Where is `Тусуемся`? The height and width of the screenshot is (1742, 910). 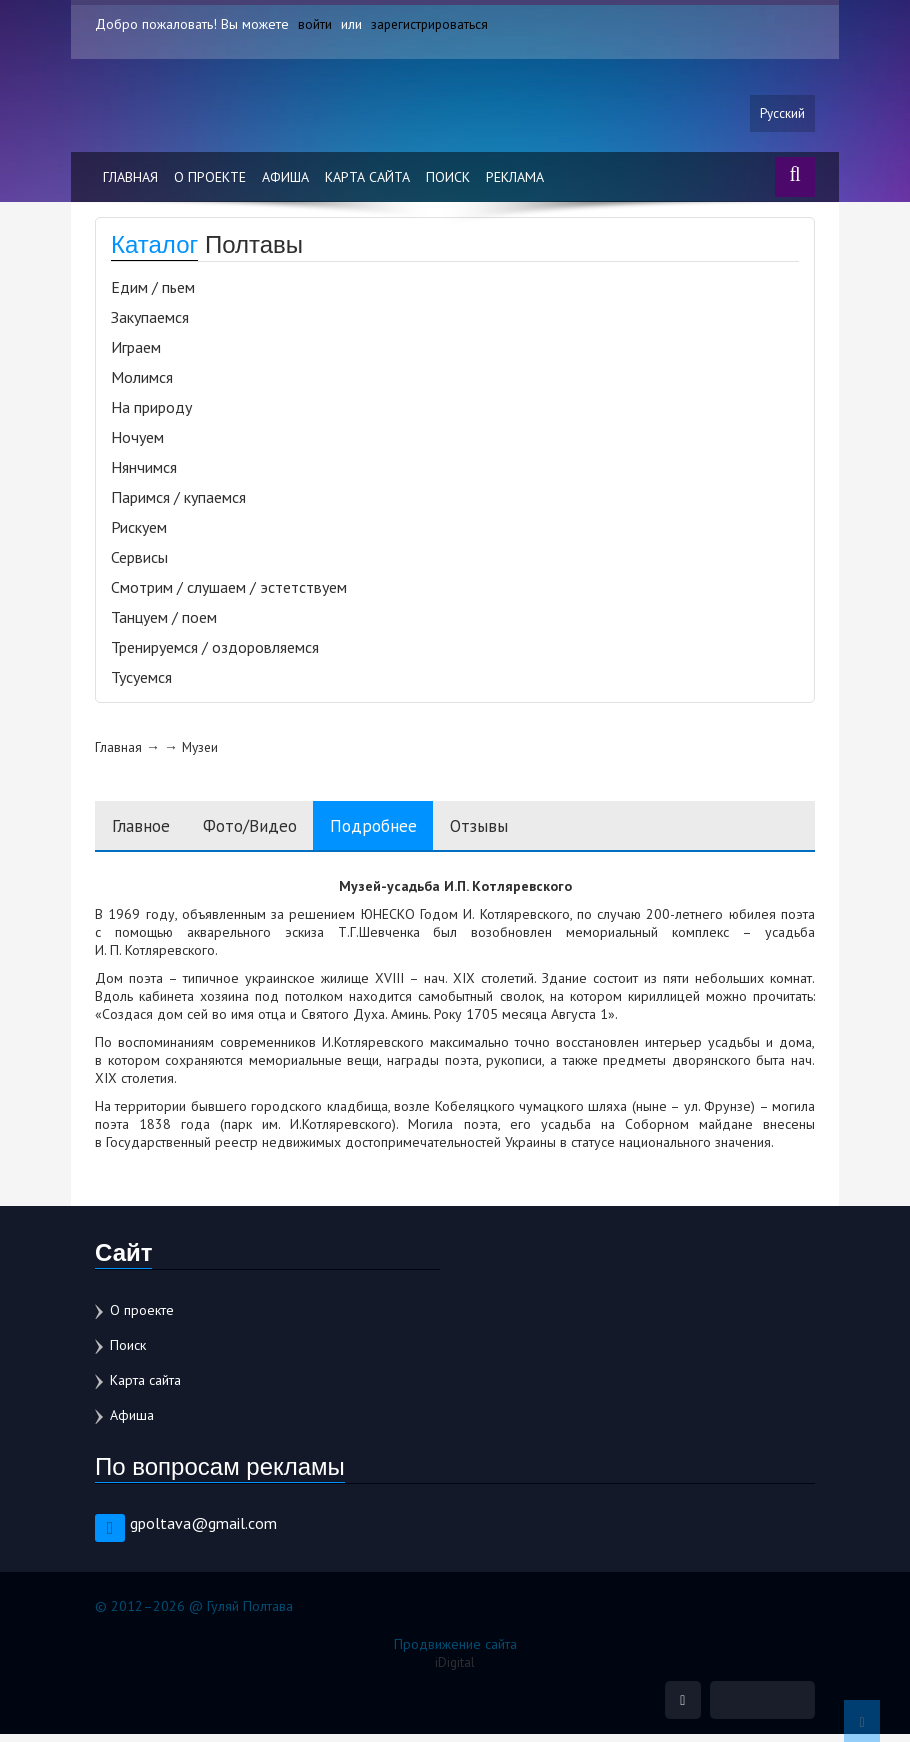 Тусуемся is located at coordinates (141, 682).